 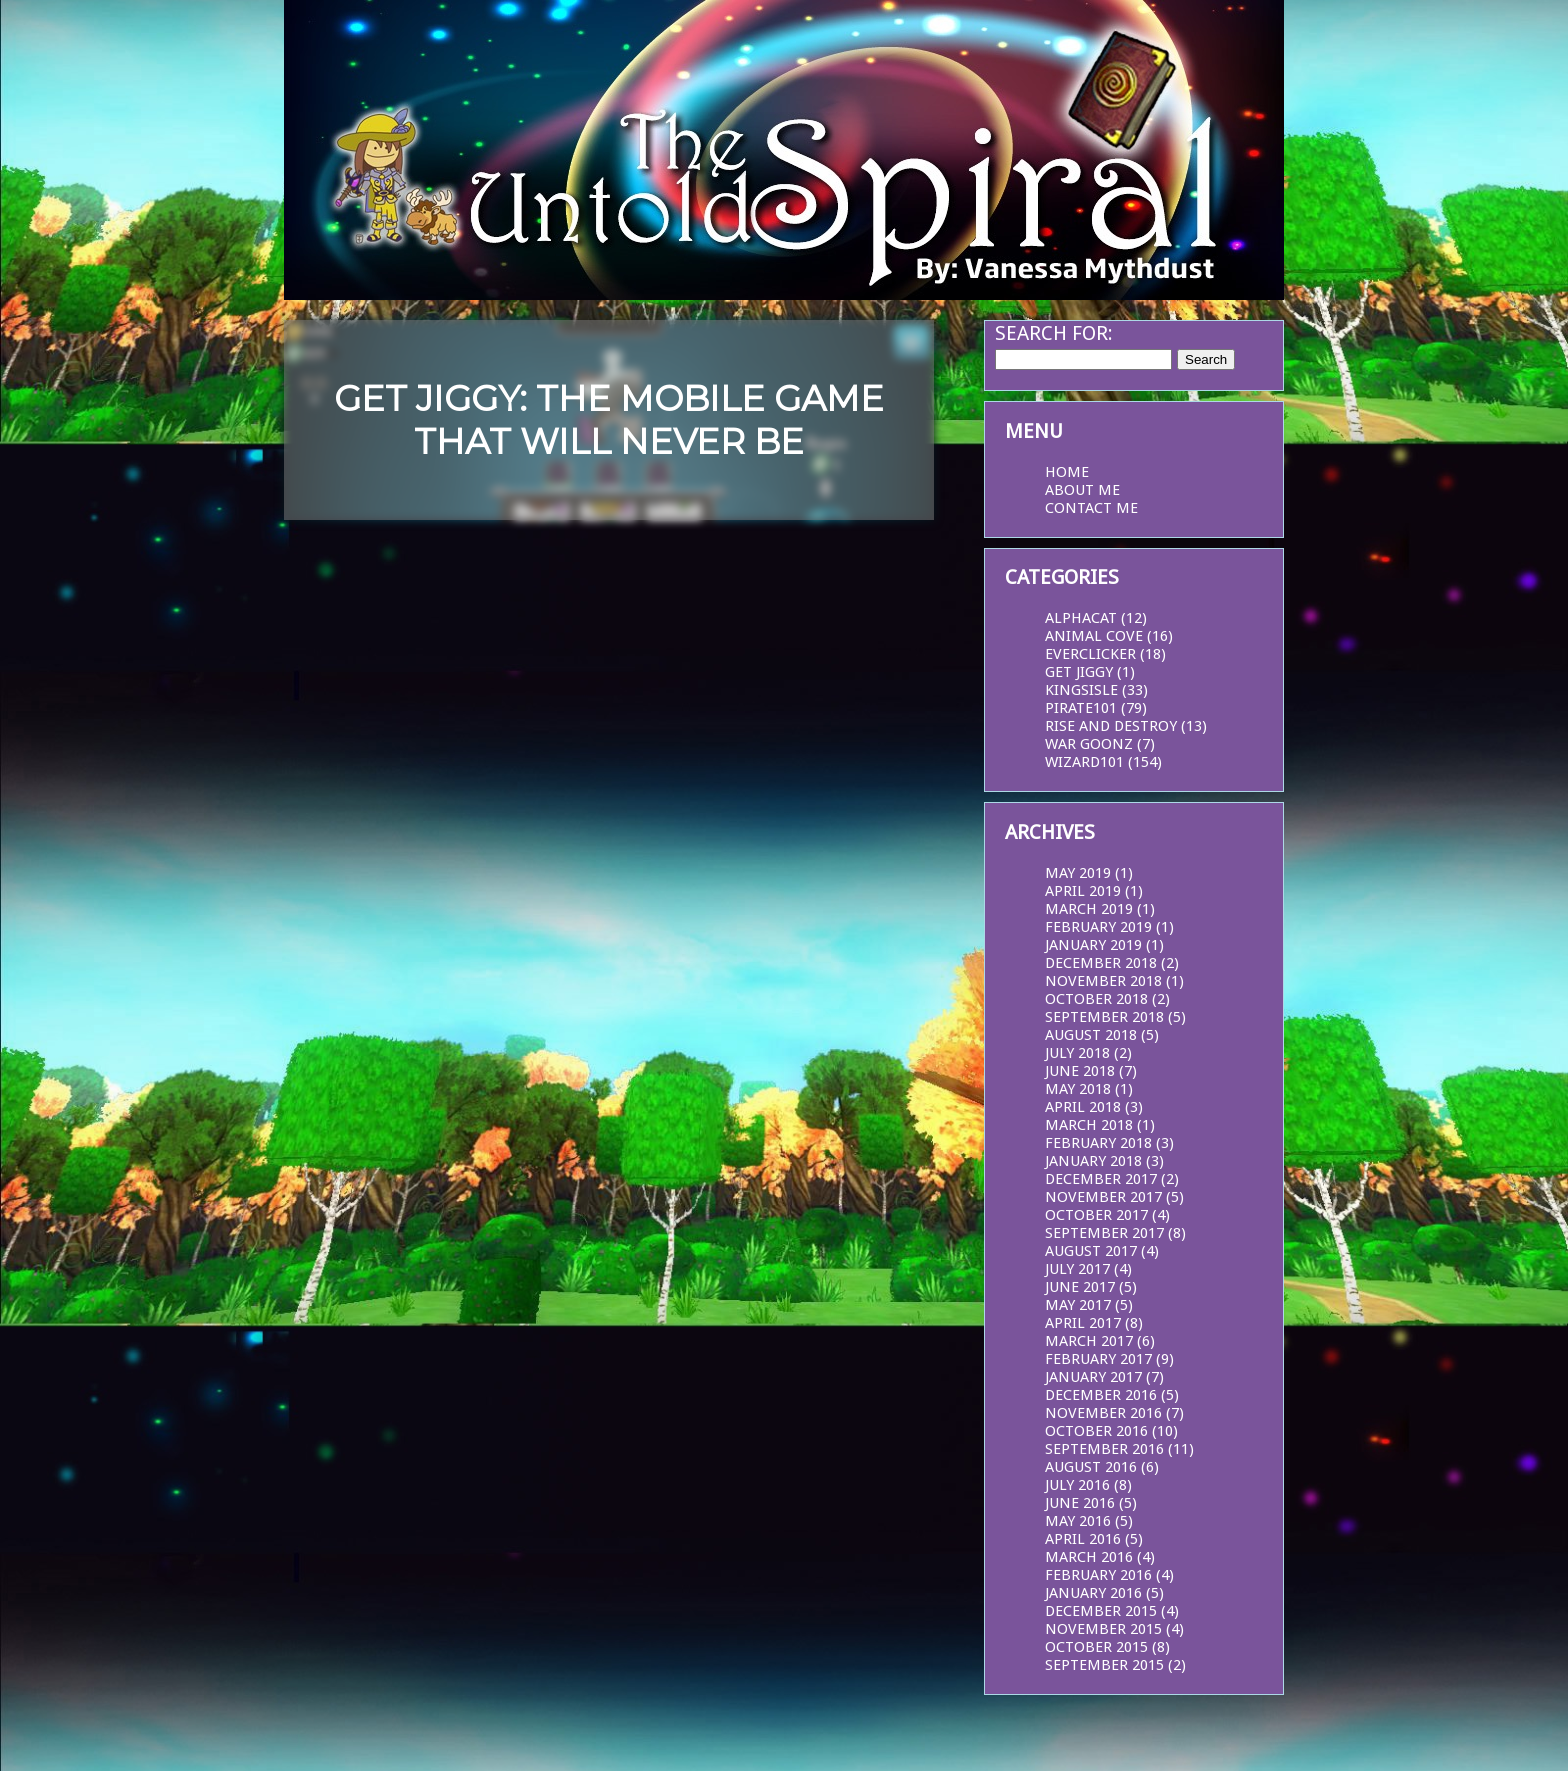 What do you see at coordinates (1083, 1539) in the screenshot?
I see `April 2016` at bounding box center [1083, 1539].